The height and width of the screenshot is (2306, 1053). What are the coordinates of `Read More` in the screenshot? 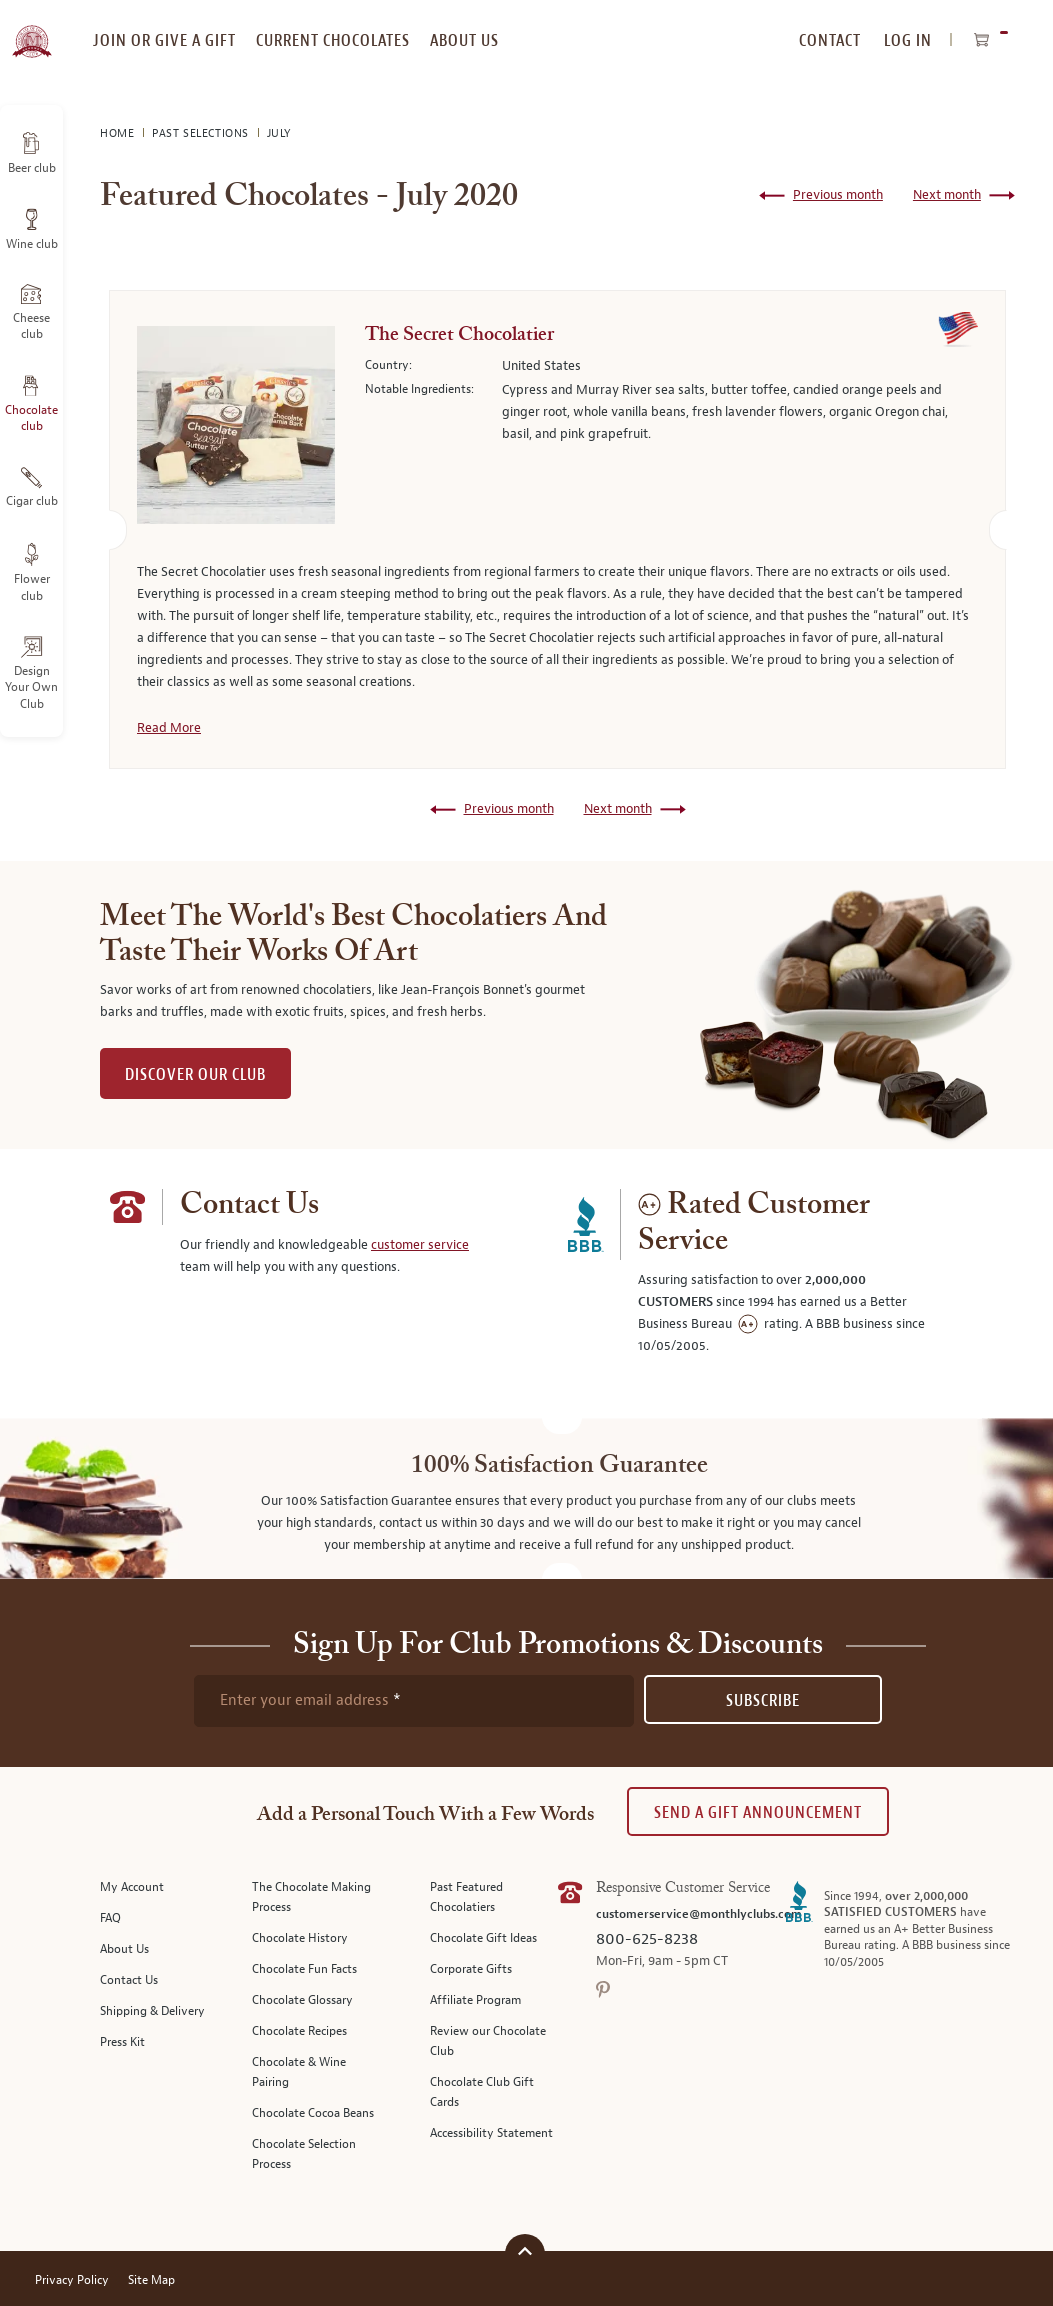 It's located at (169, 728).